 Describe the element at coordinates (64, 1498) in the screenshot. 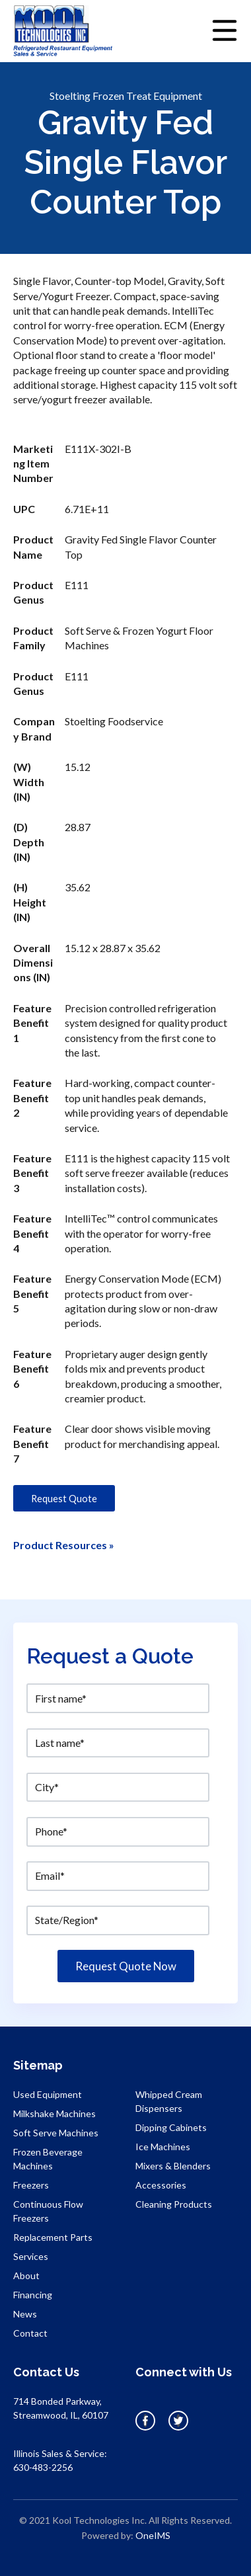

I see `Request Quote` at that location.